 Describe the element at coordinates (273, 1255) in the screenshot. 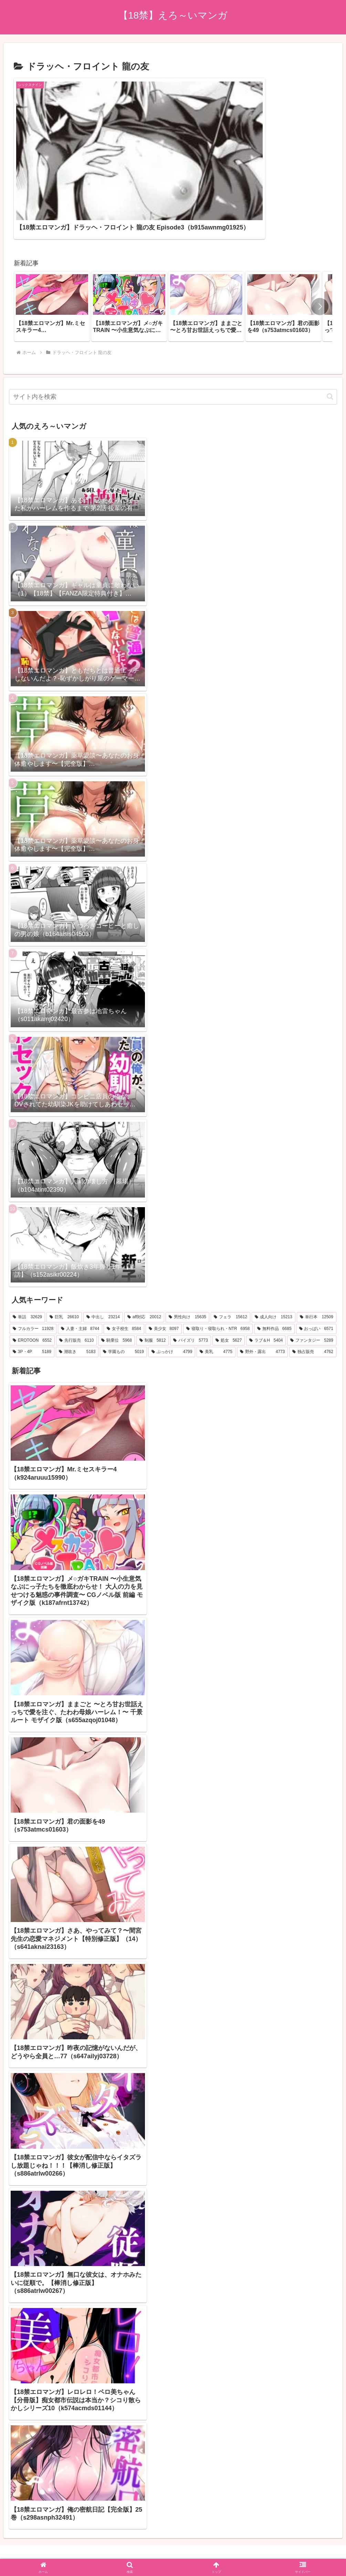

I see `[成人向け (15,213個の項目)]` at that location.